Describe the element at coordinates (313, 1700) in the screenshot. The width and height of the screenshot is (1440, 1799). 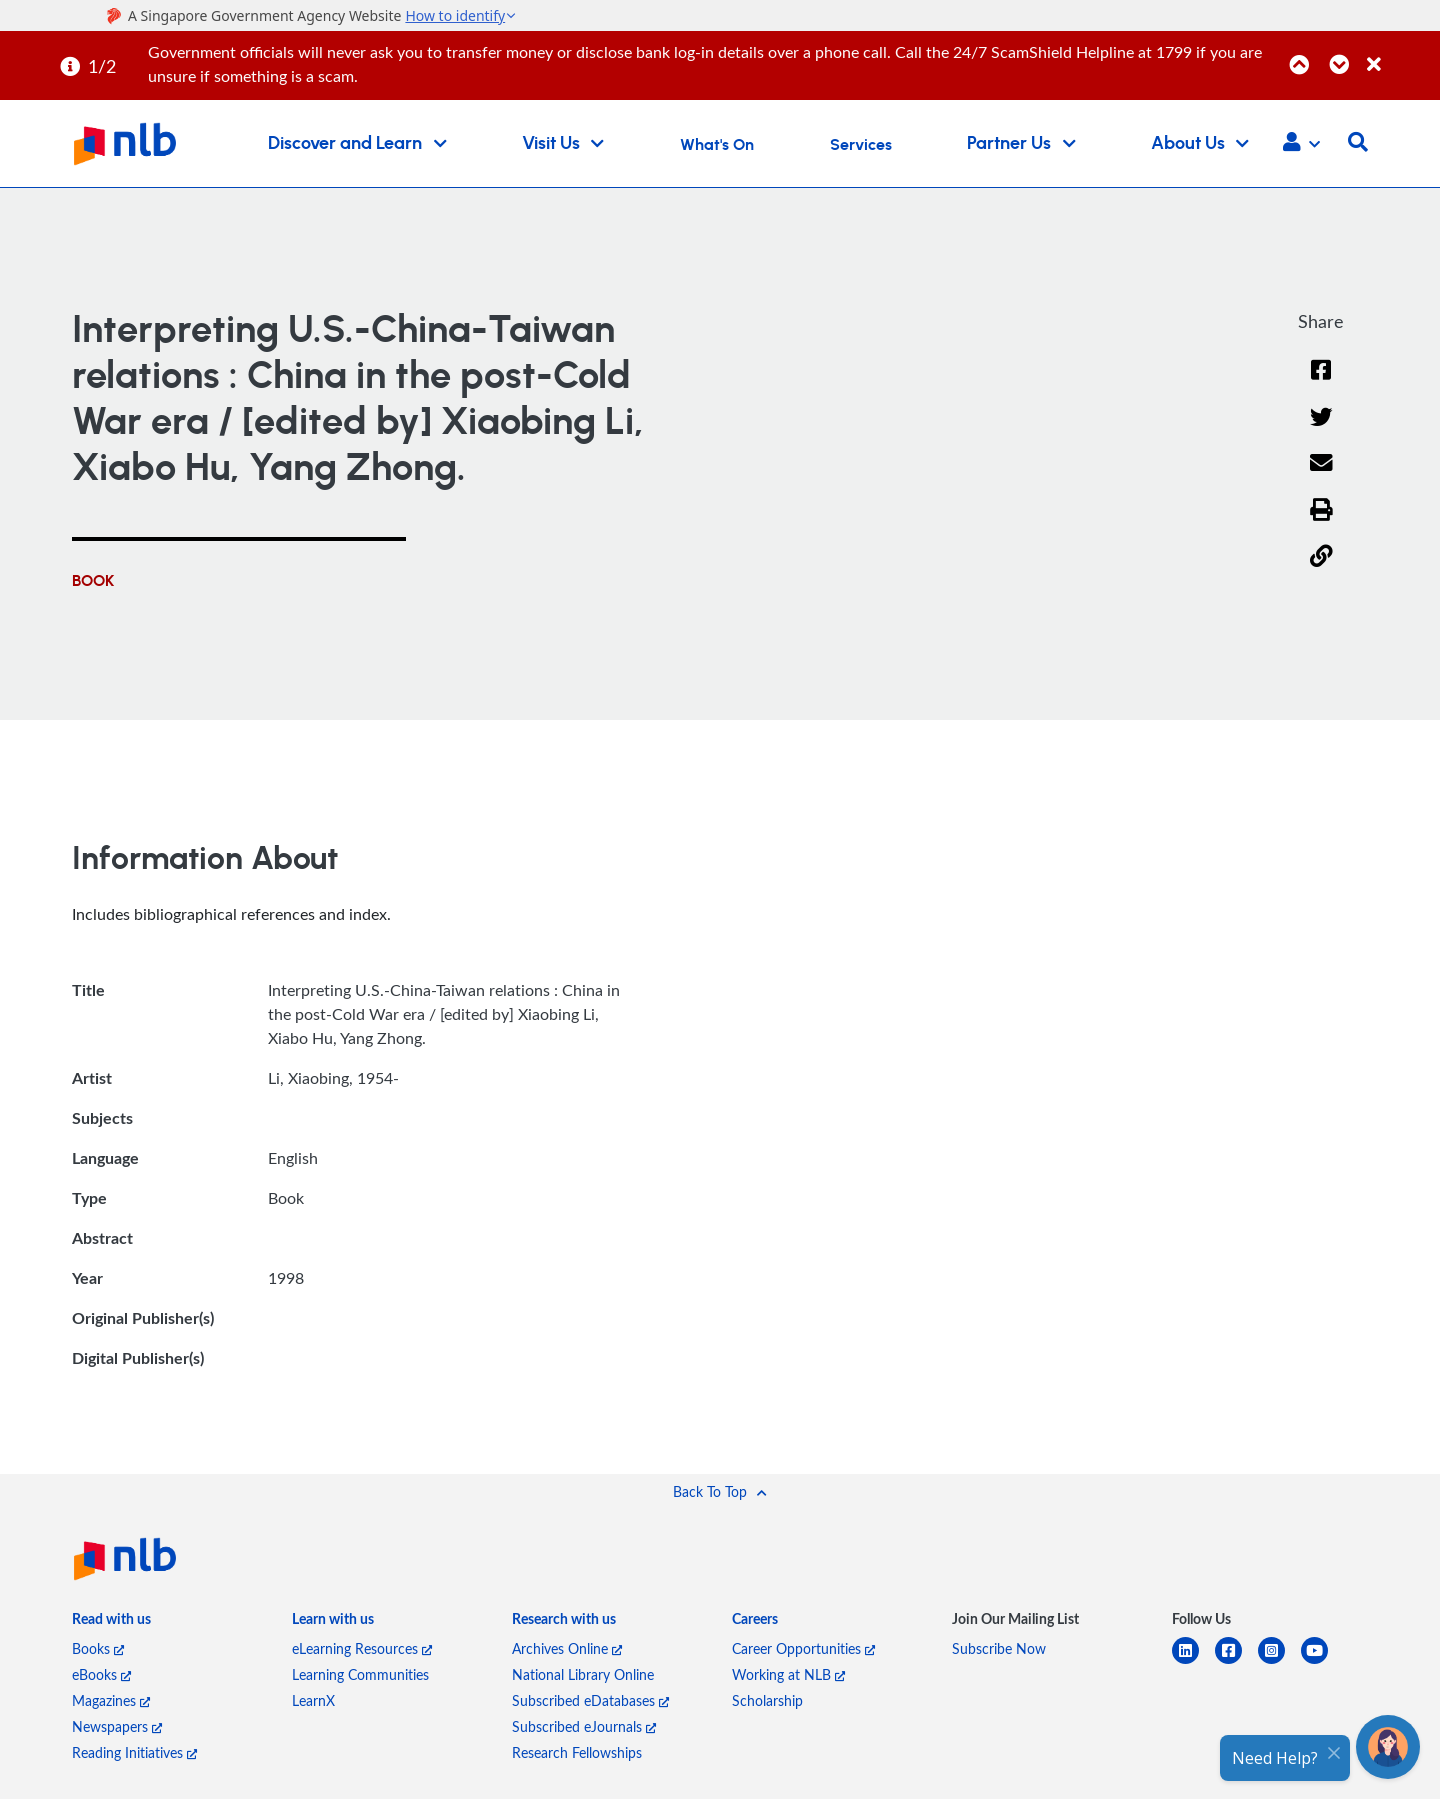
I see `LearnX` at that location.